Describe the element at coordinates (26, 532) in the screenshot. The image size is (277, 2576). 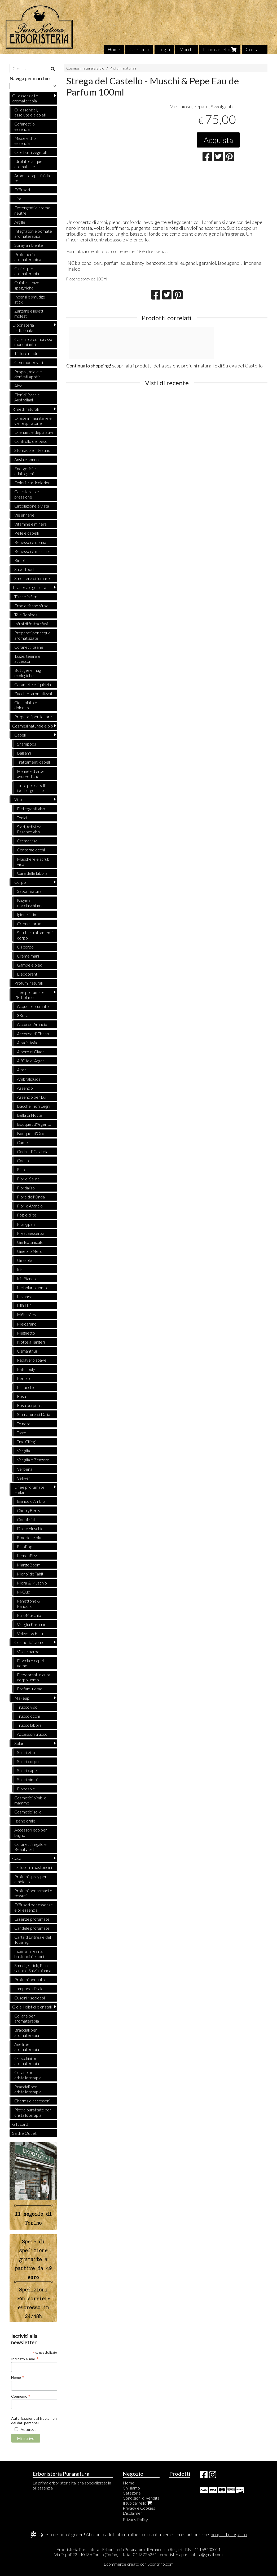
I see `Pelle e capelli` at that location.